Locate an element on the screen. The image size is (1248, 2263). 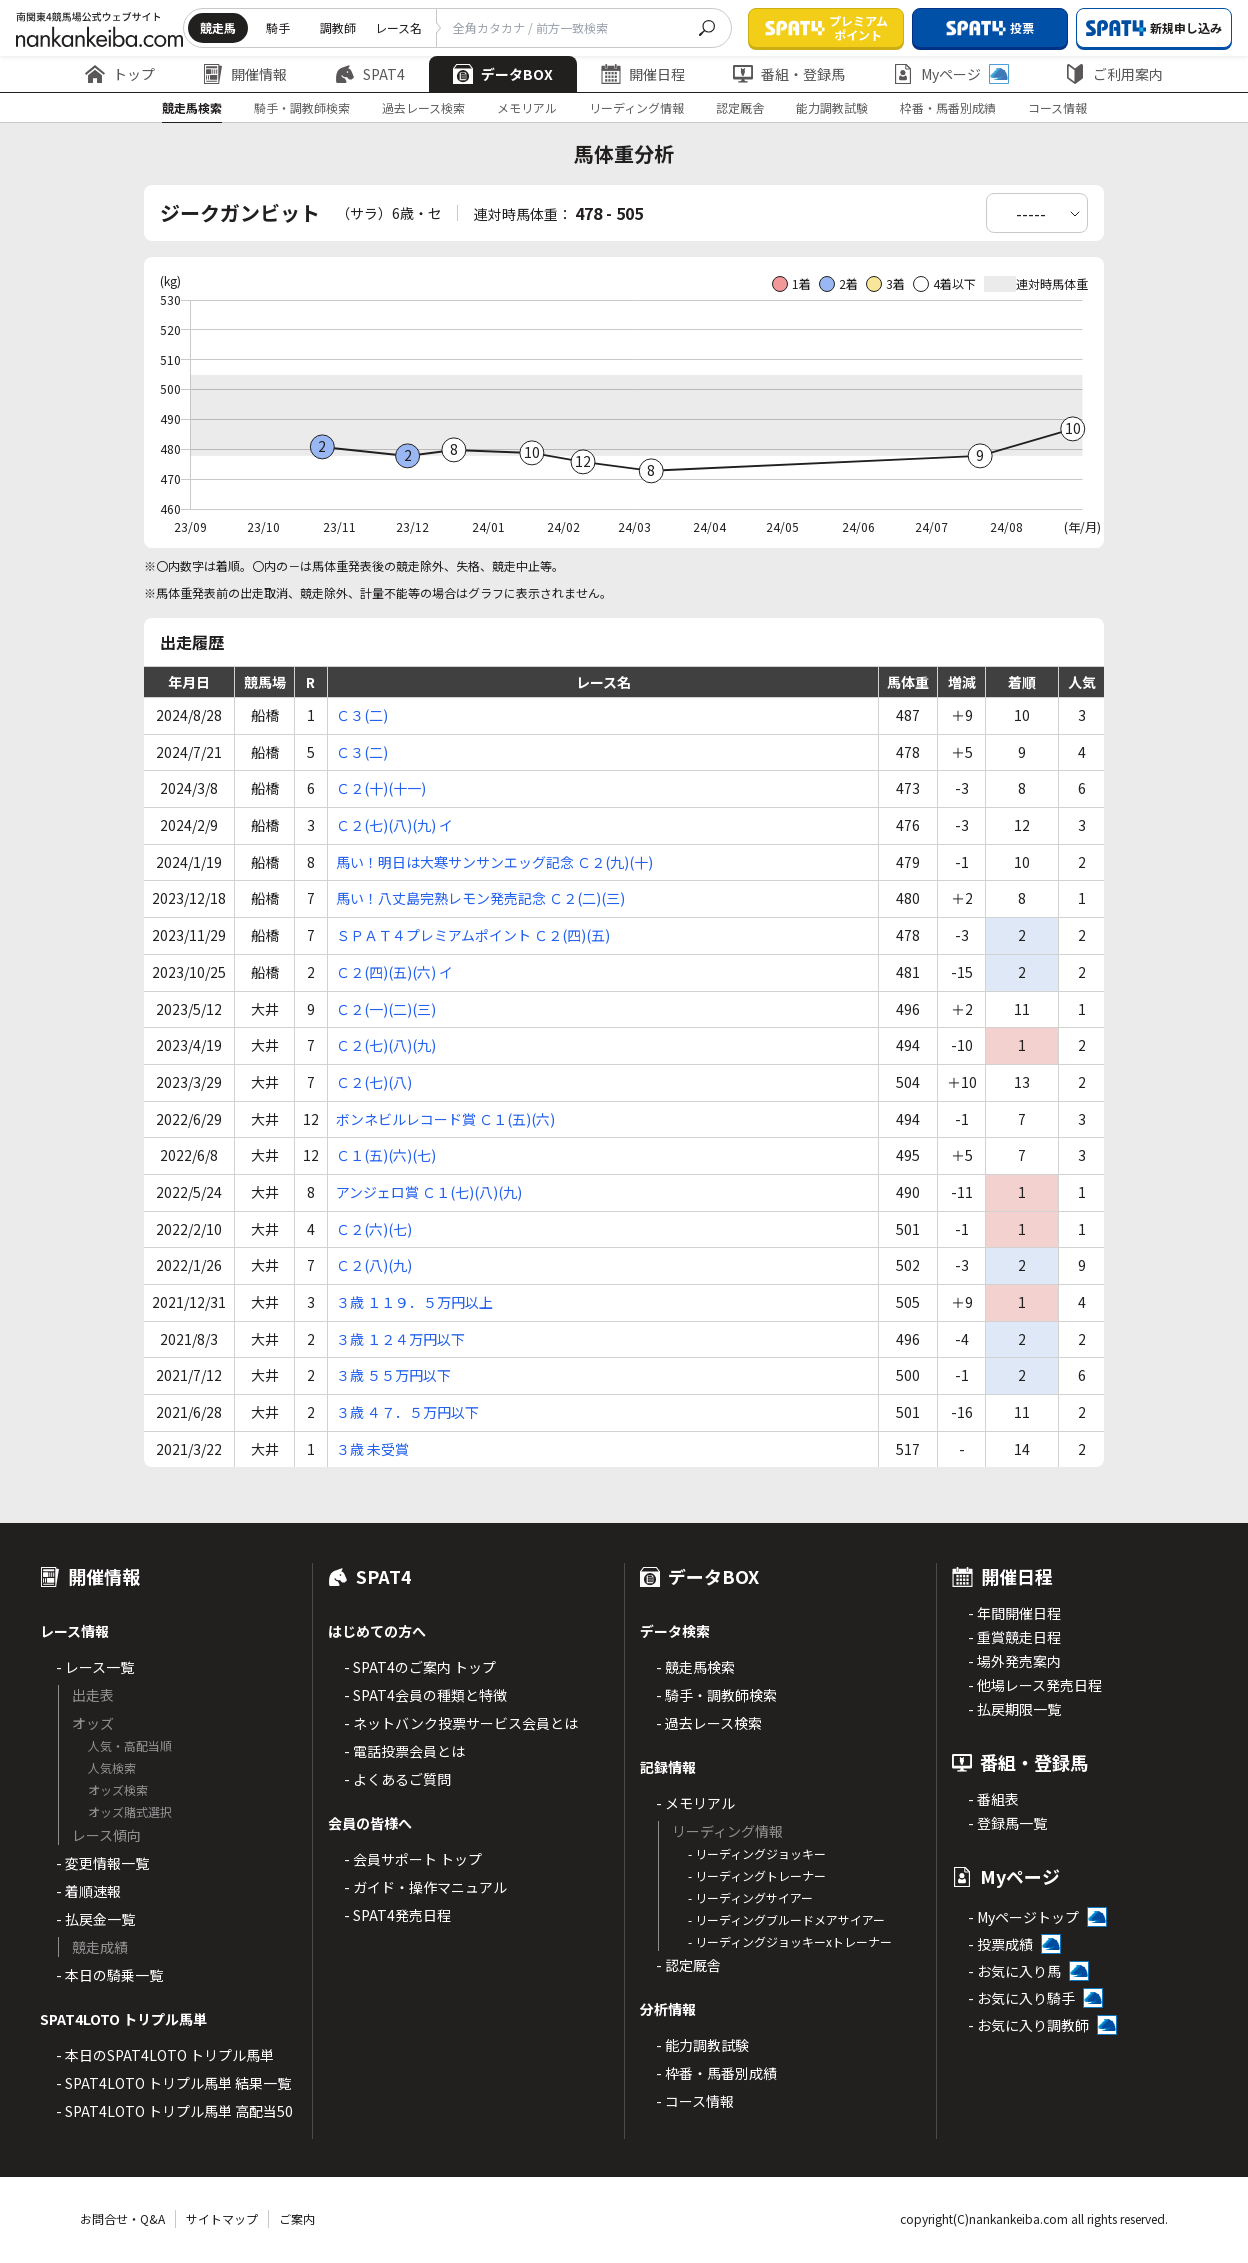
馬い！八丈島完熟レモン発売記念 Ｃ２(二)(三) is located at coordinates (480, 898).